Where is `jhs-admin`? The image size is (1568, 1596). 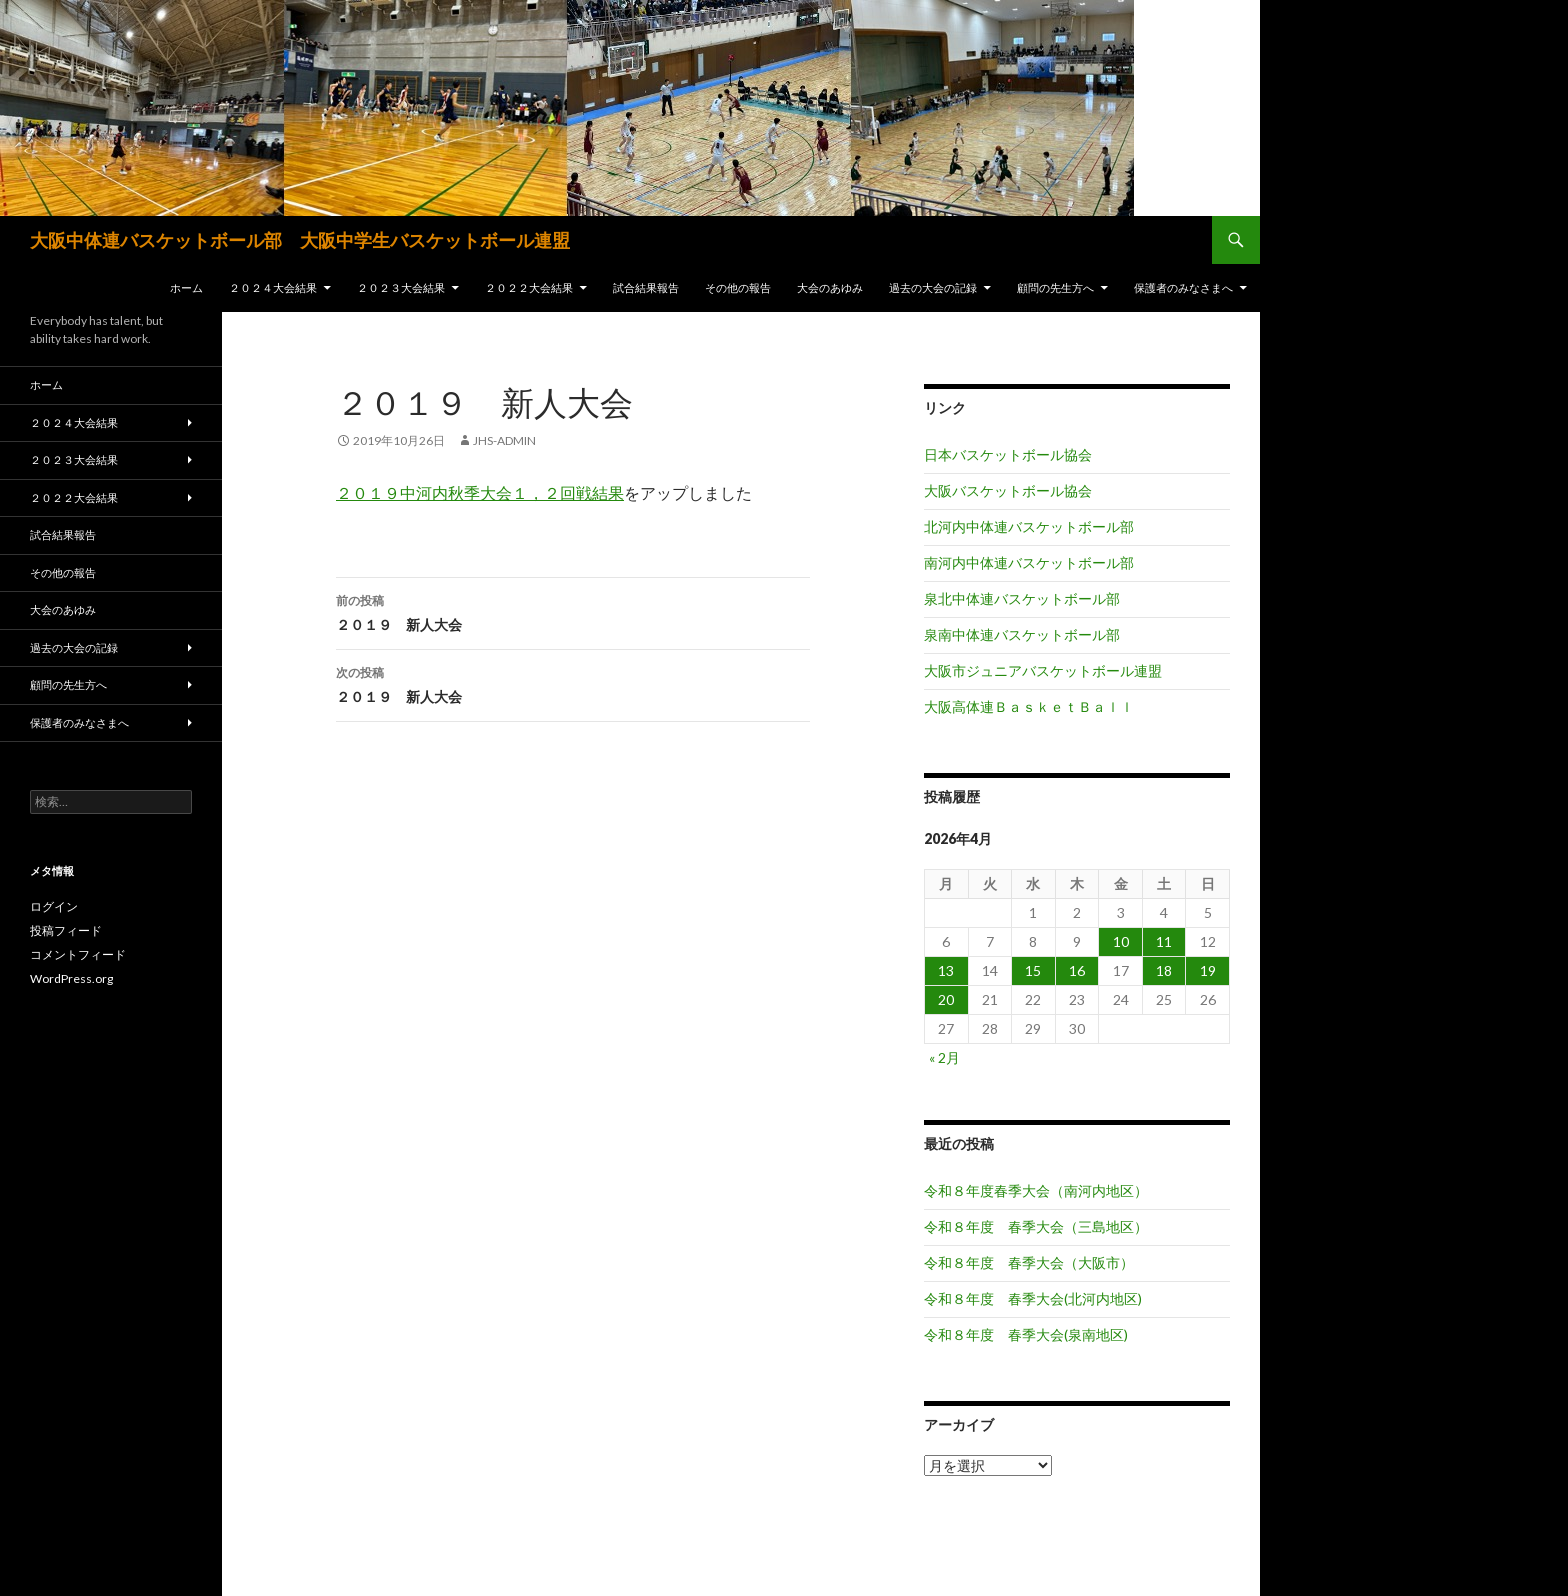
jhs-admin is located at coordinates (504, 440).